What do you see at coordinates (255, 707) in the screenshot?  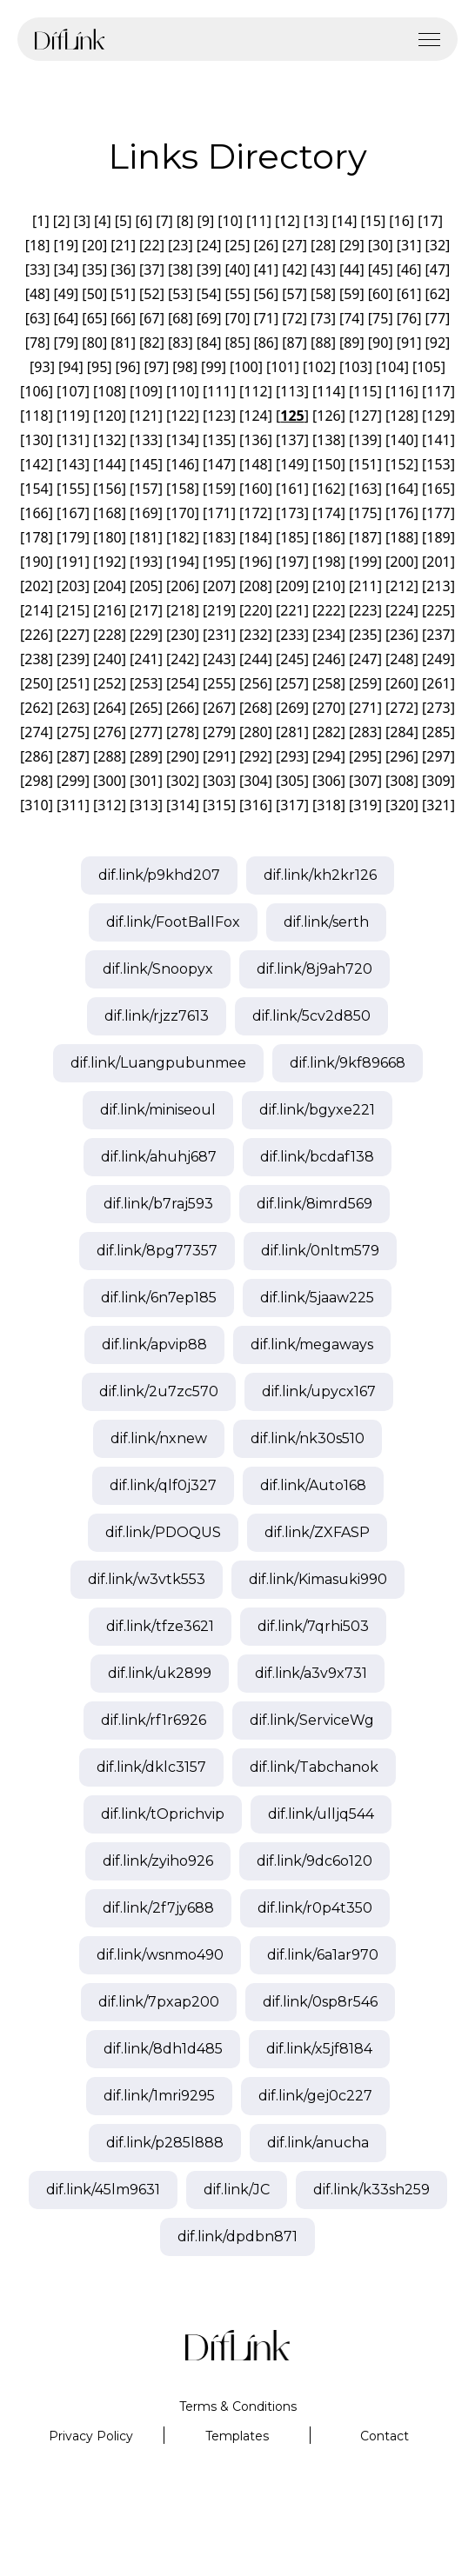 I see `268` at bounding box center [255, 707].